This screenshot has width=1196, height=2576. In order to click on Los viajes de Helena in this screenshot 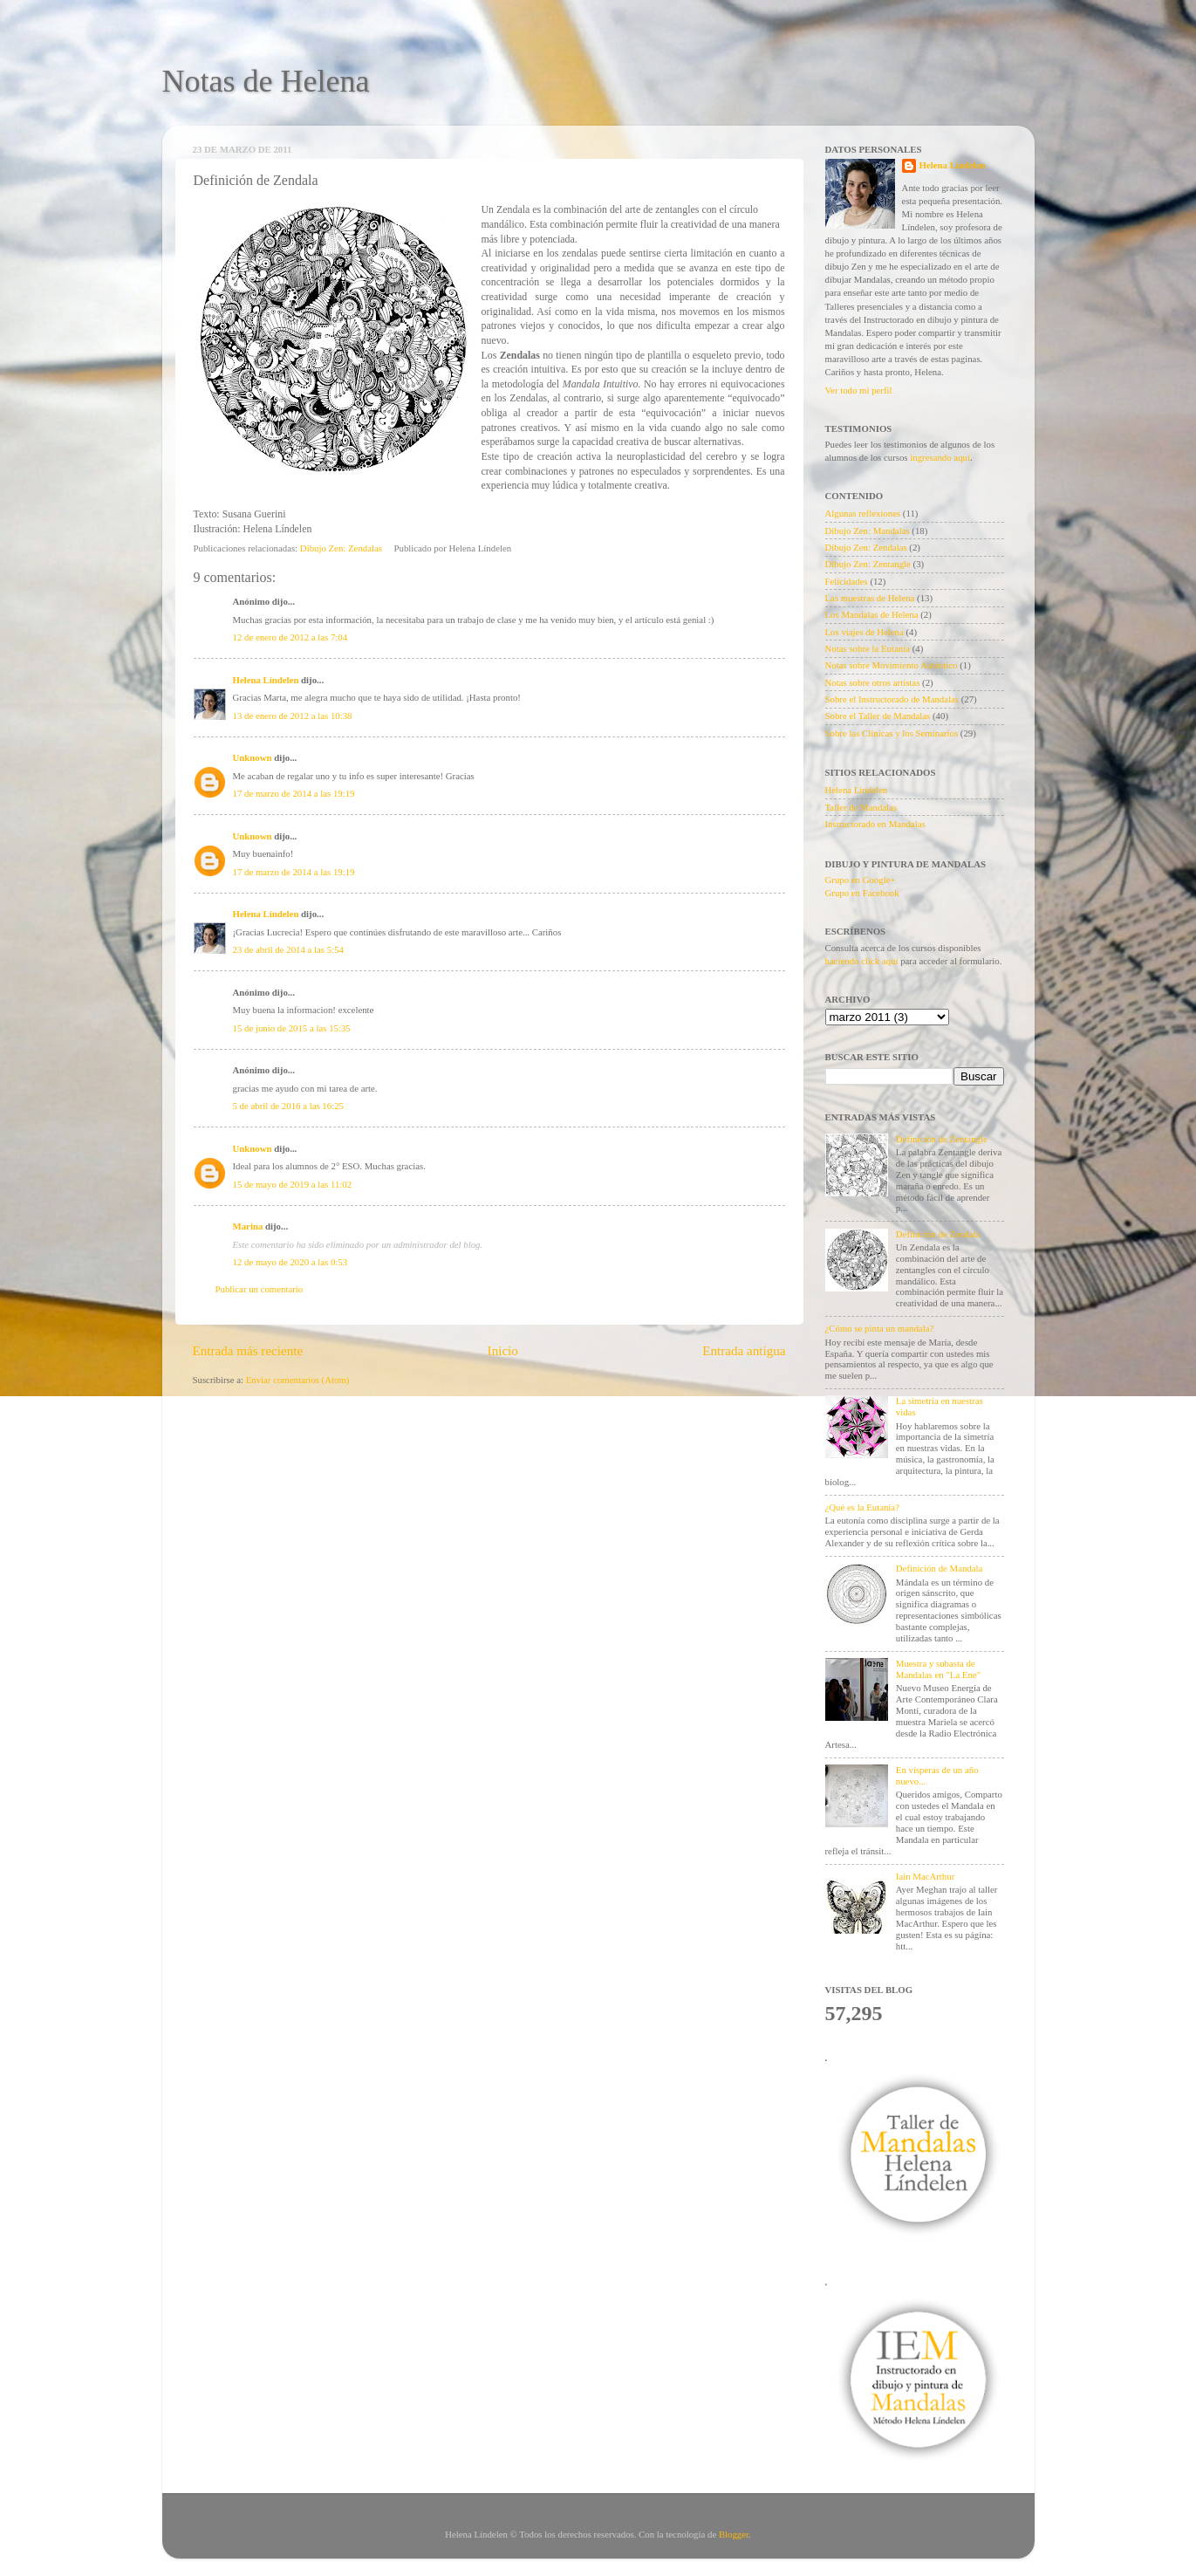, I will do `click(864, 632)`.